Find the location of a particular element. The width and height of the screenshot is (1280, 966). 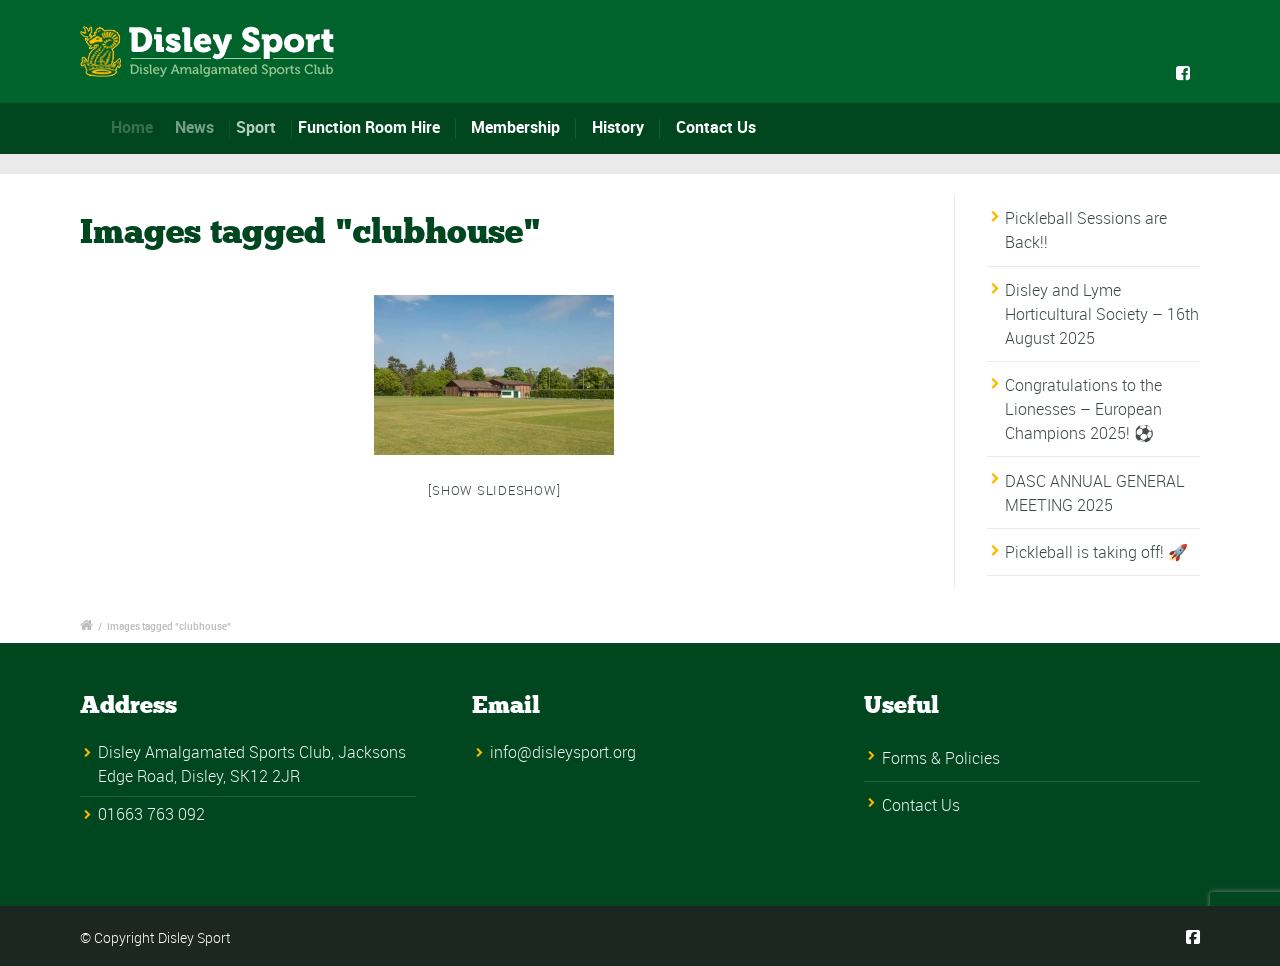

Function Room Hire is located at coordinates (375, 127).